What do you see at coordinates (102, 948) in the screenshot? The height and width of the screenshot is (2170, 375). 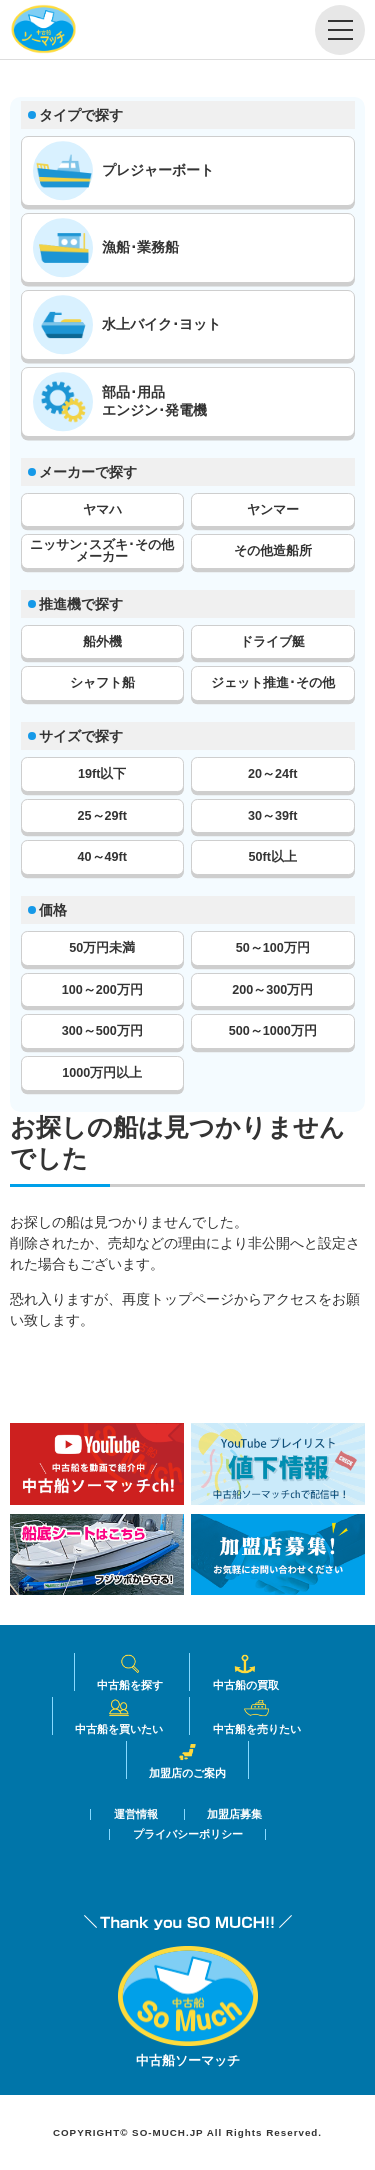 I see `50万円未満` at bounding box center [102, 948].